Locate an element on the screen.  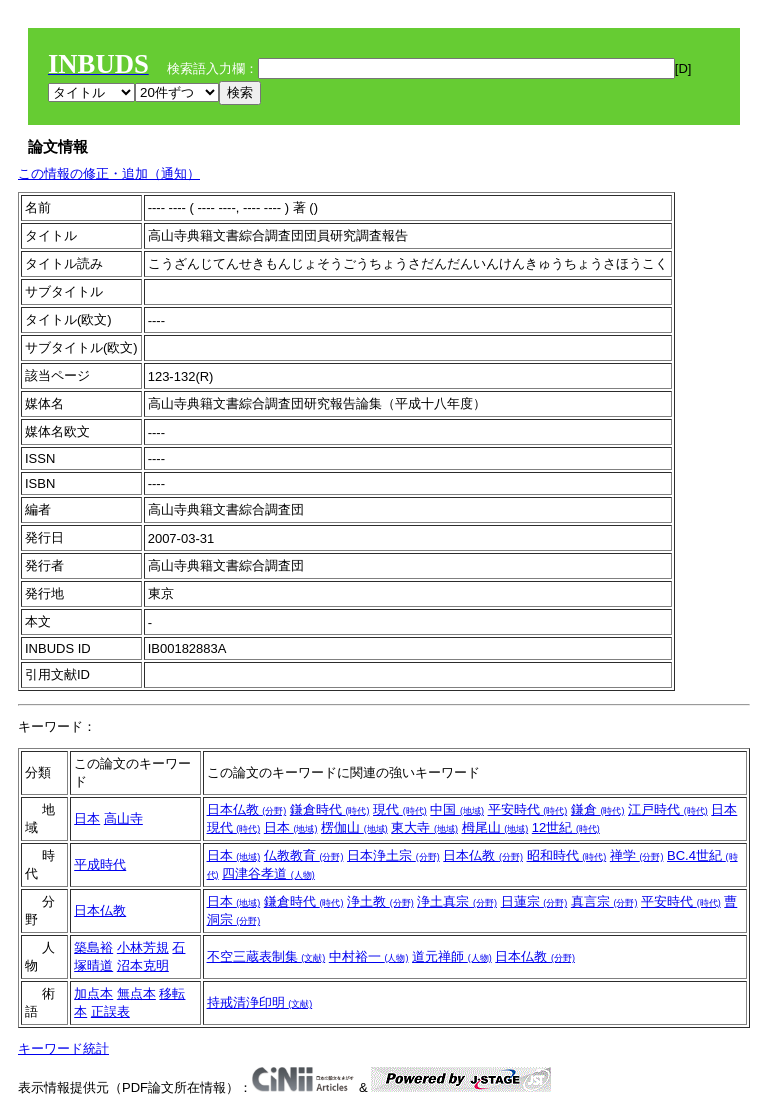
現代 is located at coordinates (400, 809).